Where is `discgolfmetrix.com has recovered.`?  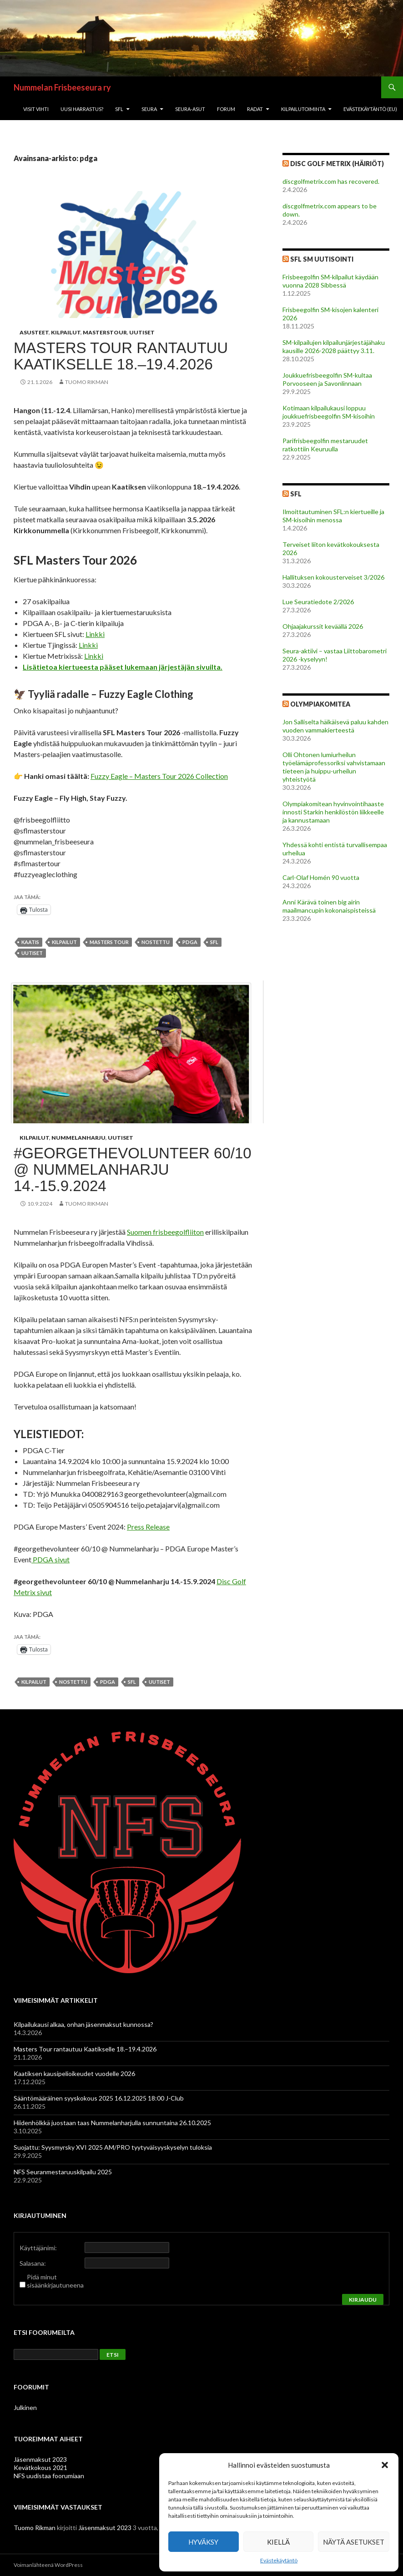 discgolfmetrix.com has recovered. is located at coordinates (330, 181).